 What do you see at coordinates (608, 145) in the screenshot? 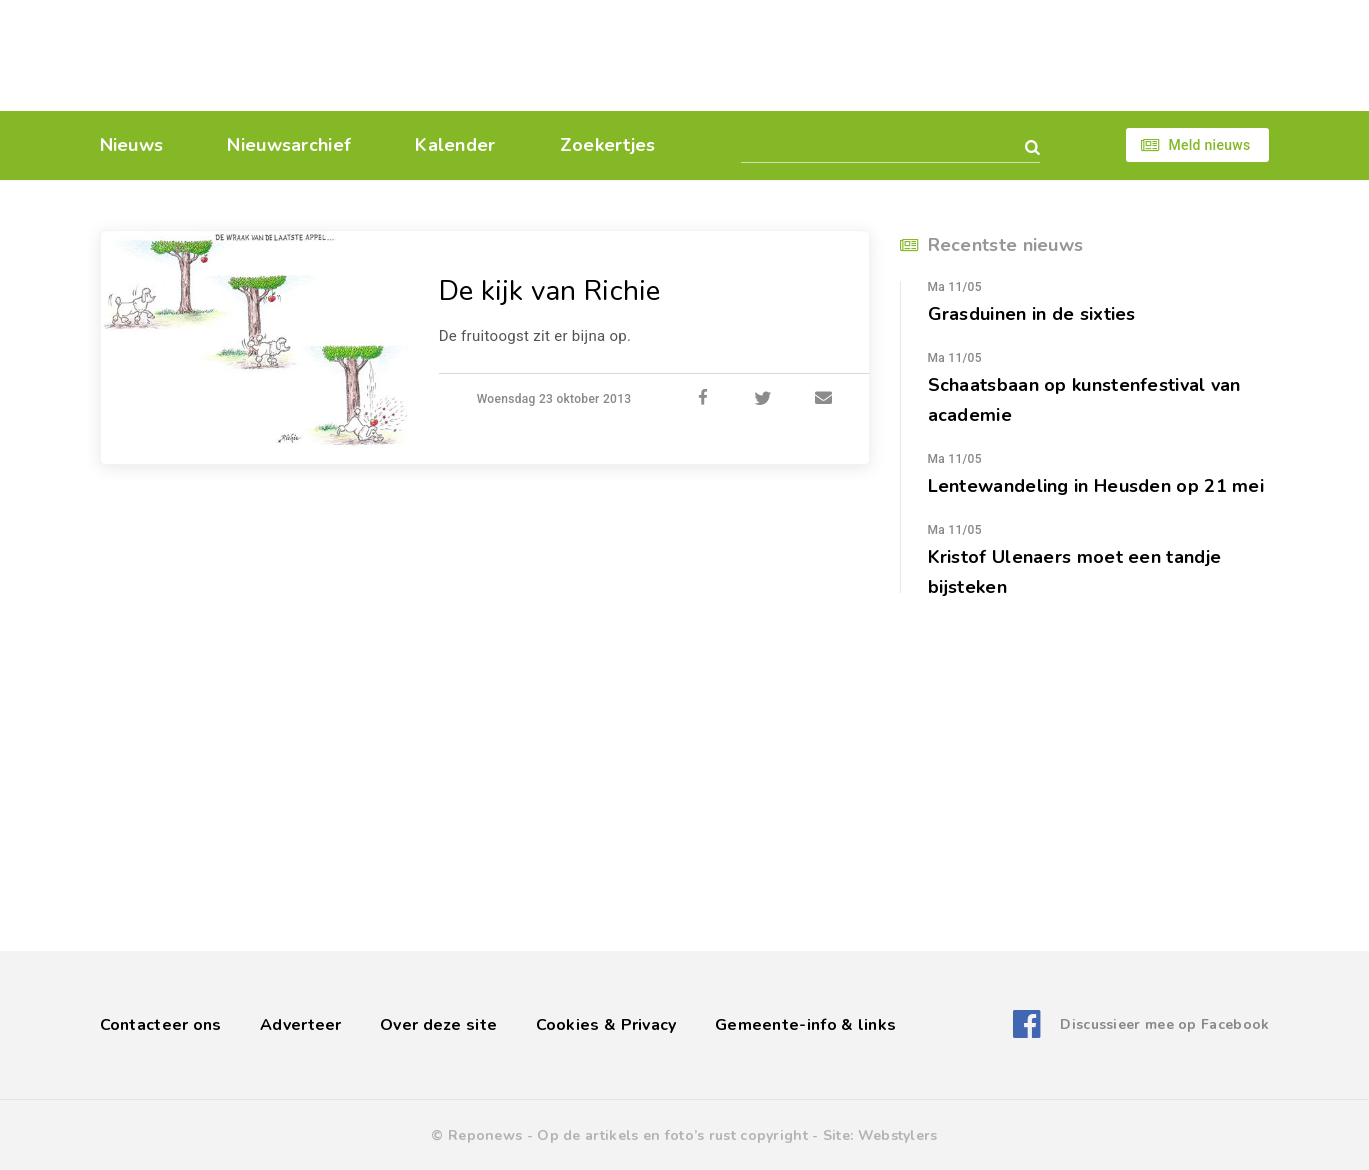
I see `Zoekertjes` at bounding box center [608, 145].